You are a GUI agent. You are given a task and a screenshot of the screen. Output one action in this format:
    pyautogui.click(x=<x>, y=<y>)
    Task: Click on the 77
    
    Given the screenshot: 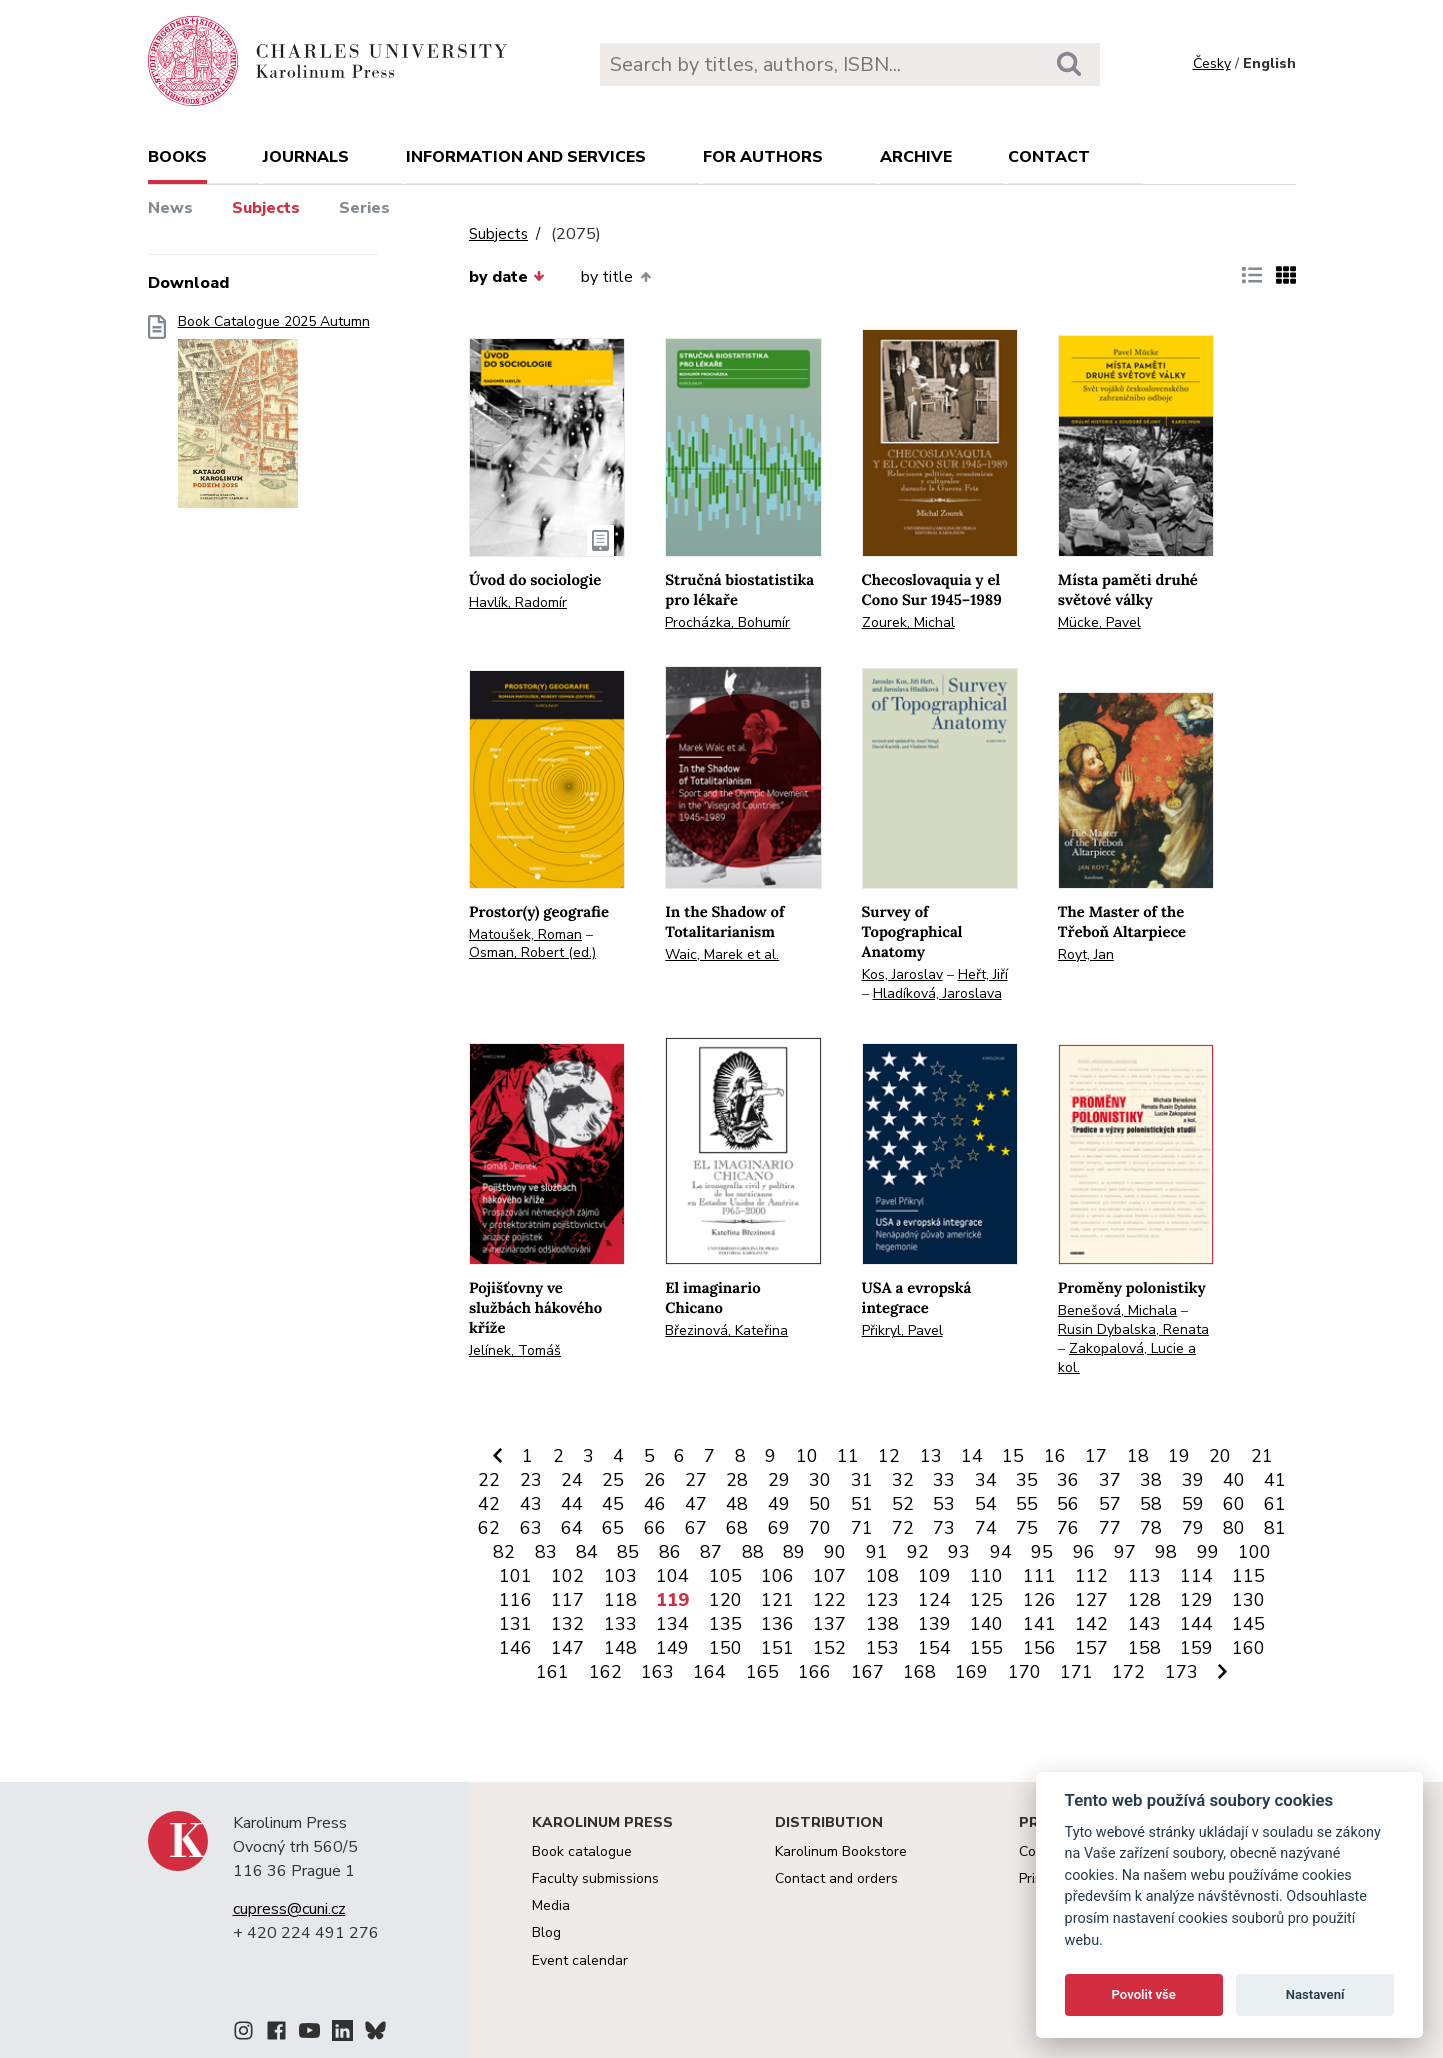 What is the action you would take?
    pyautogui.click(x=1110, y=1528)
    